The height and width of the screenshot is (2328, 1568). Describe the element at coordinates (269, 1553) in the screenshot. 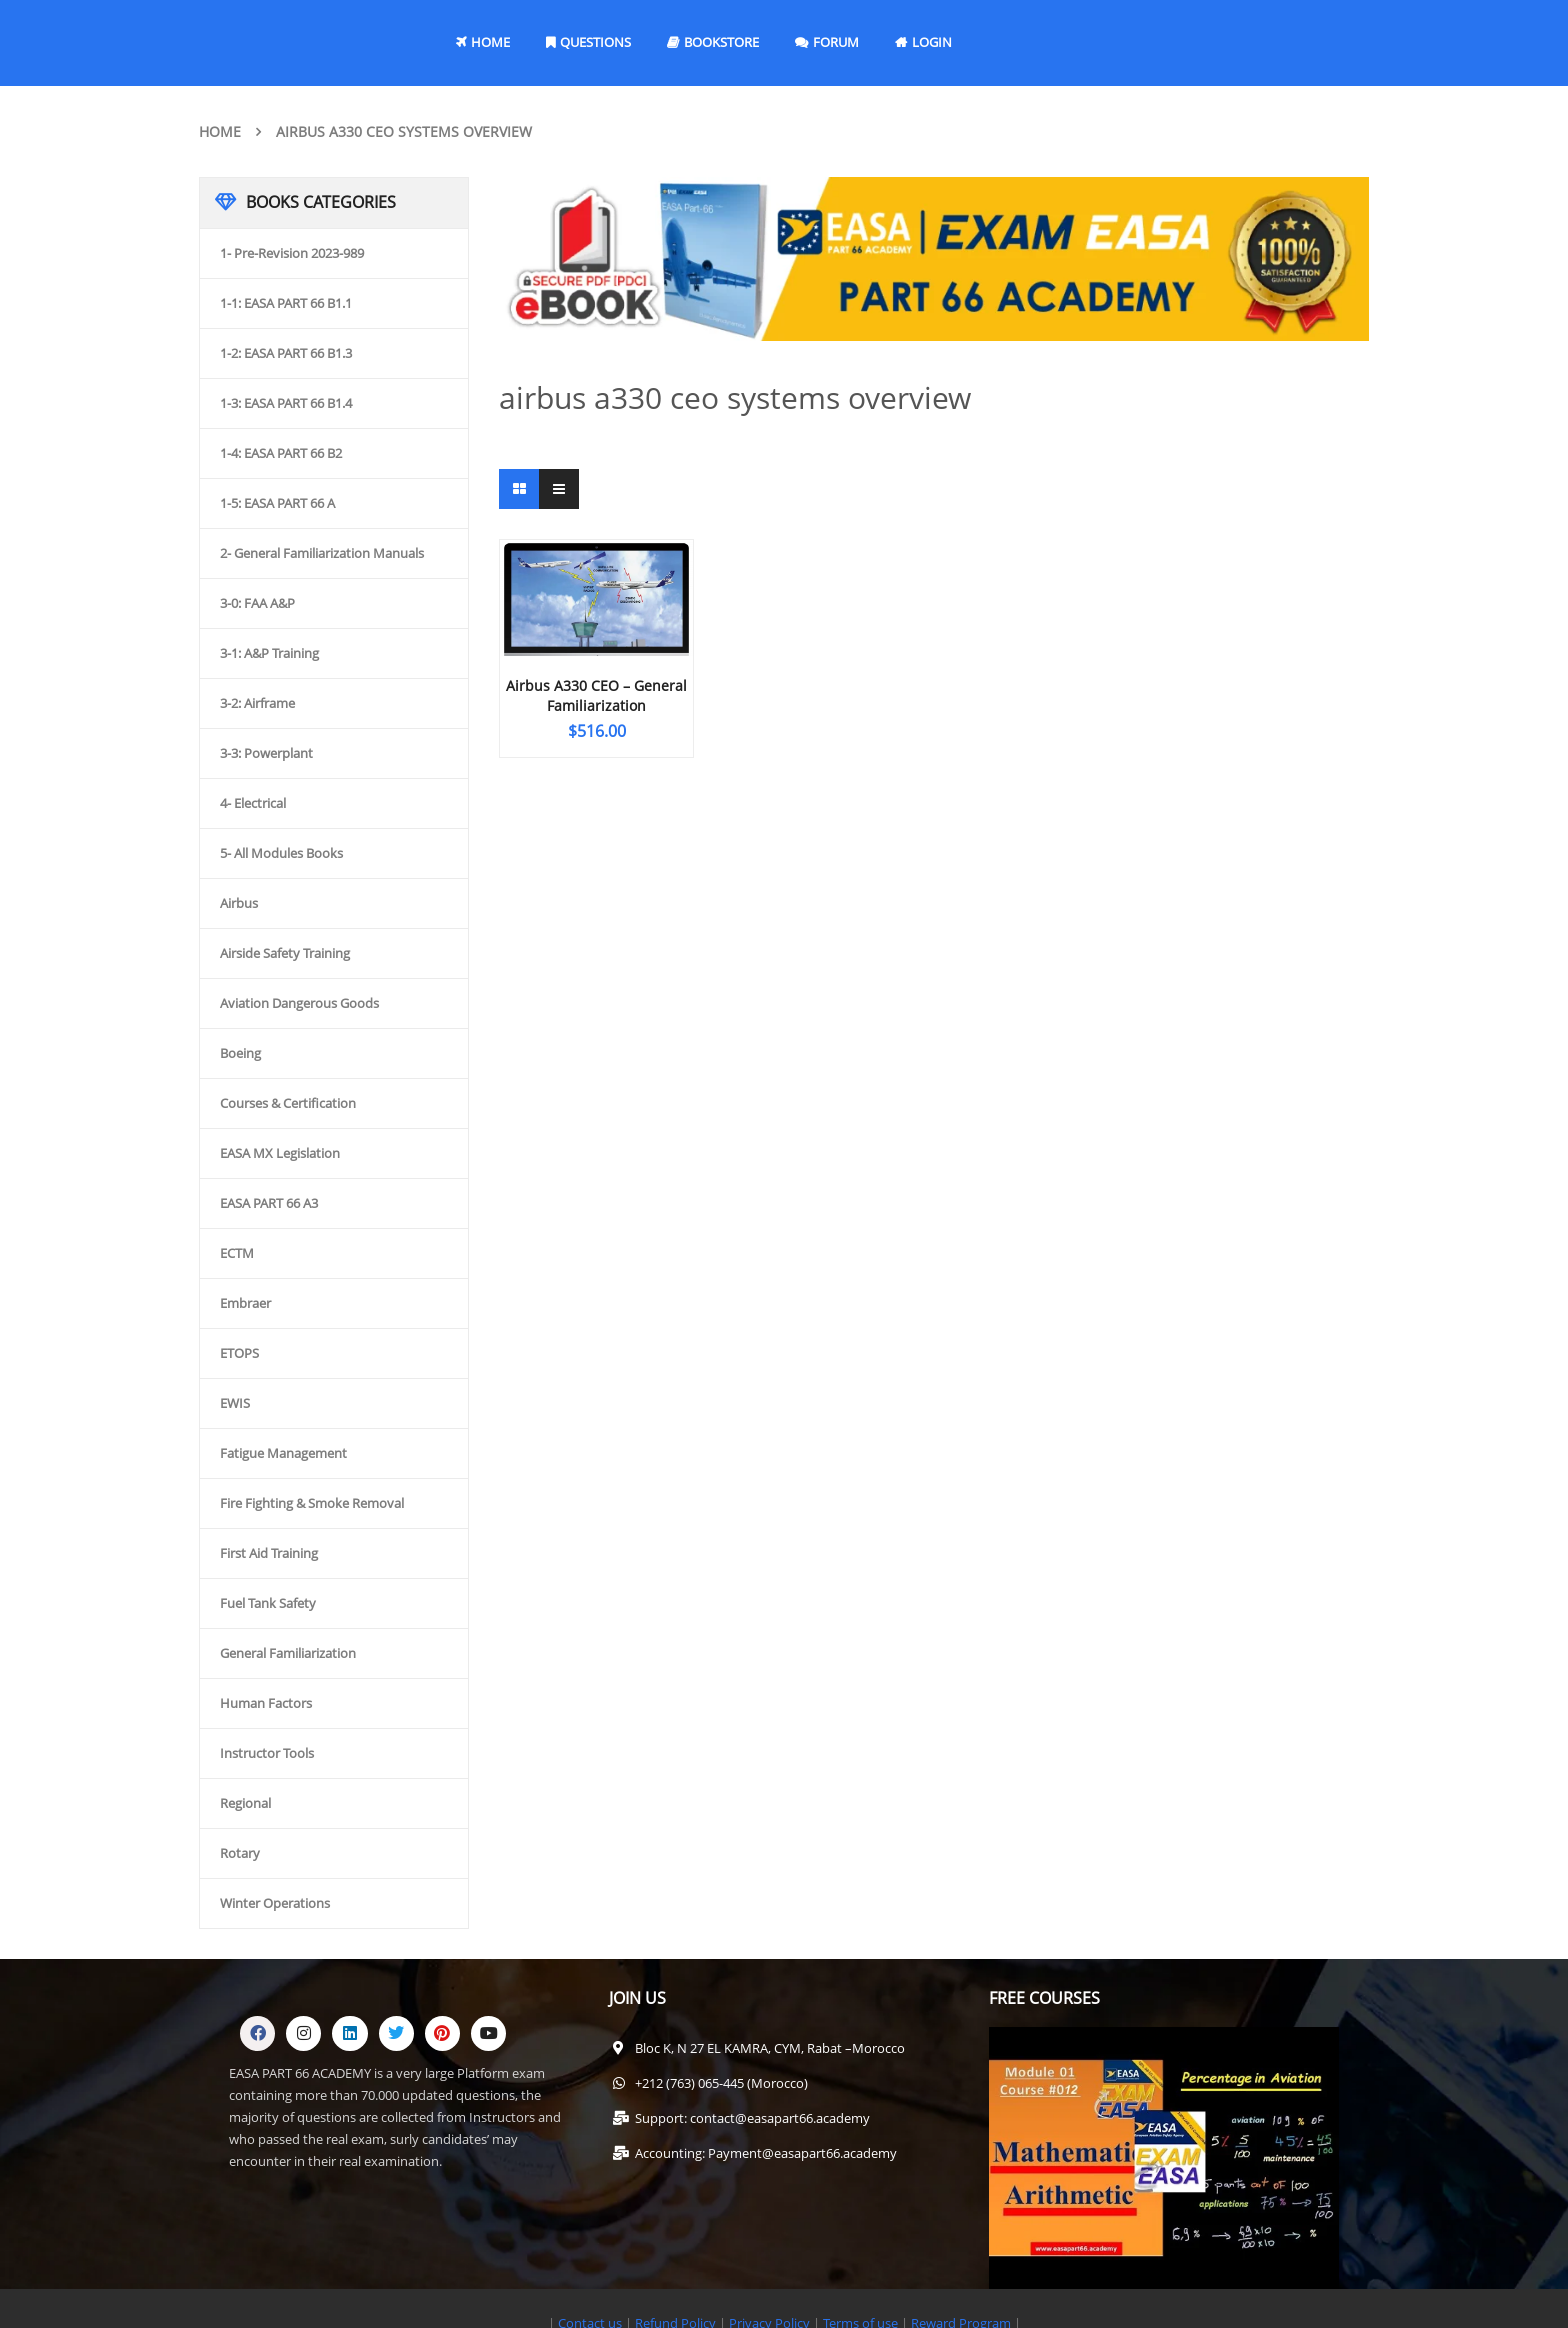

I see `First Aid Training` at that location.